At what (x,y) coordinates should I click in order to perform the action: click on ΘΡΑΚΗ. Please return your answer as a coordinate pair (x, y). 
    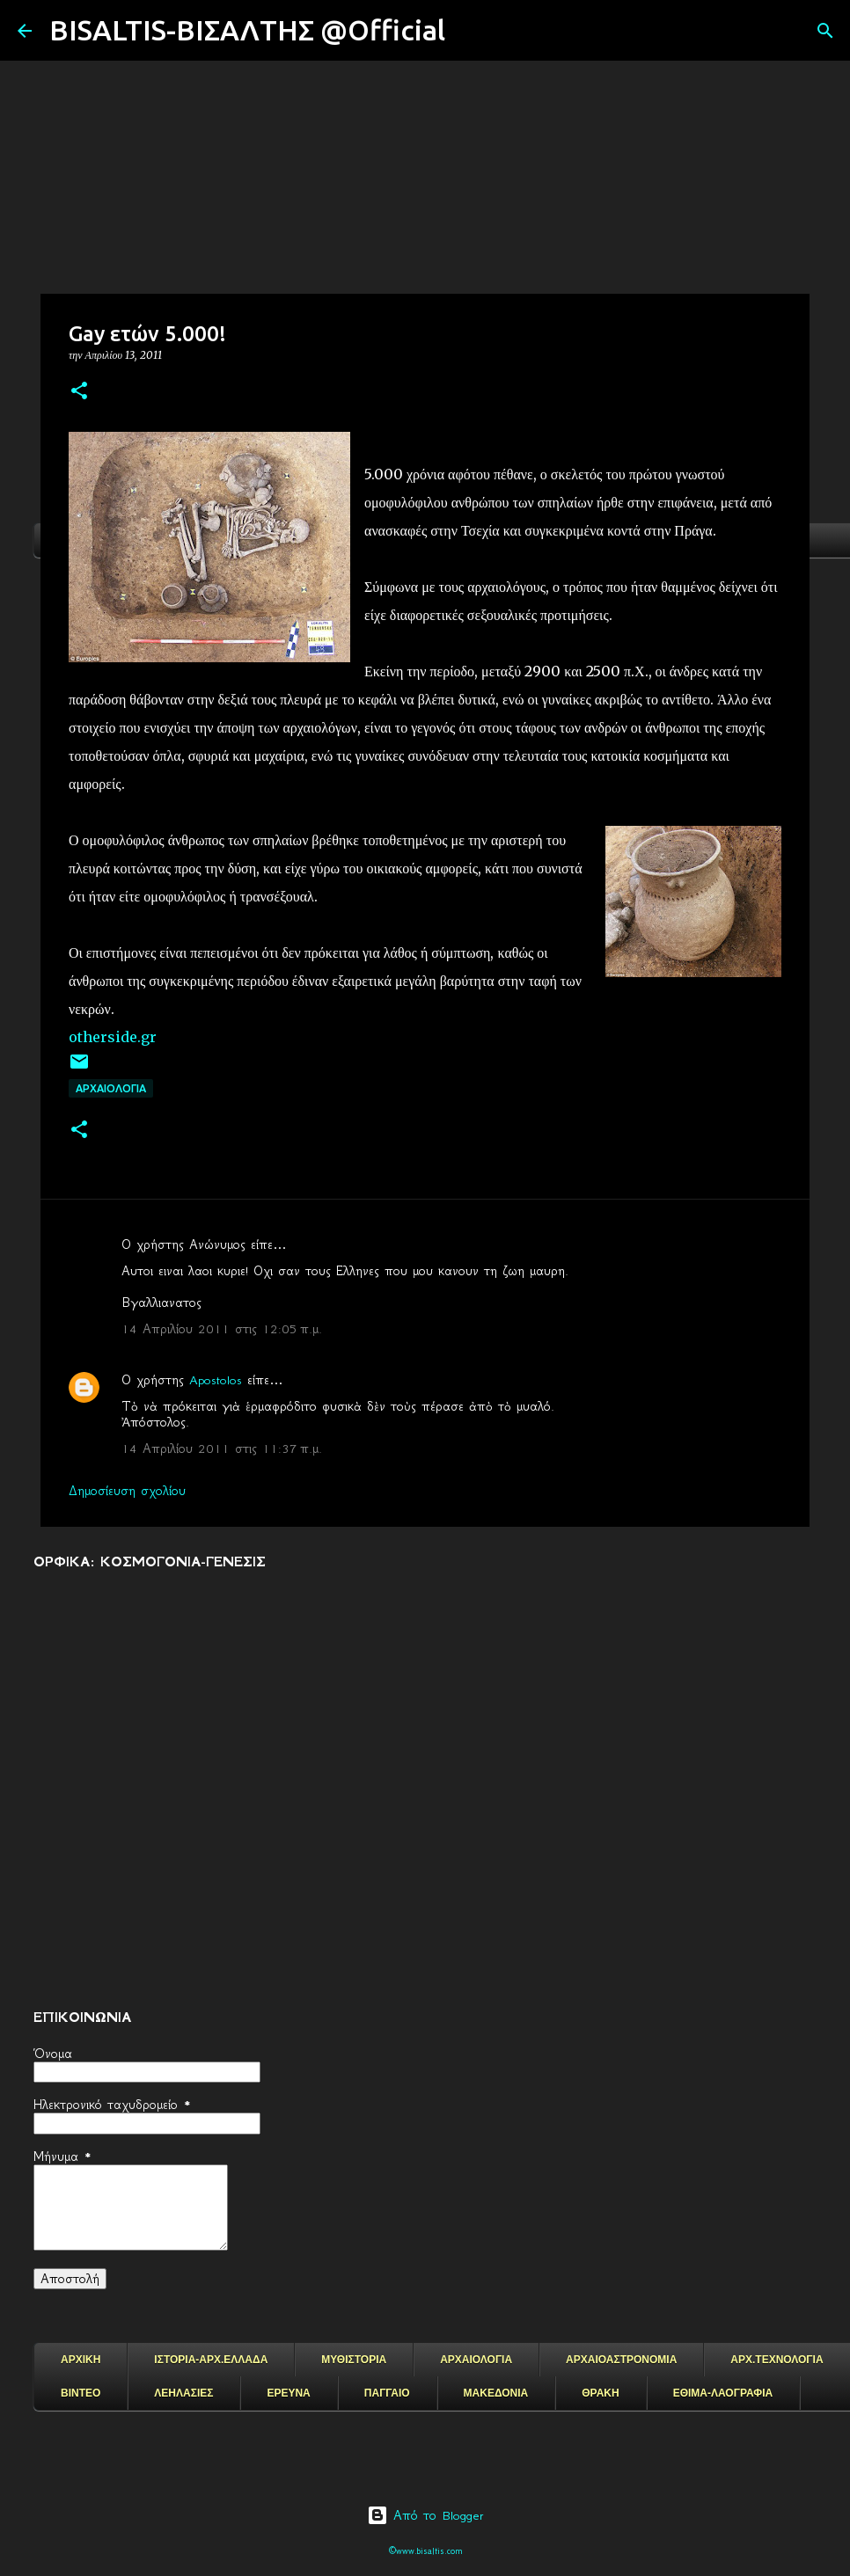
    Looking at the image, I should click on (600, 2393).